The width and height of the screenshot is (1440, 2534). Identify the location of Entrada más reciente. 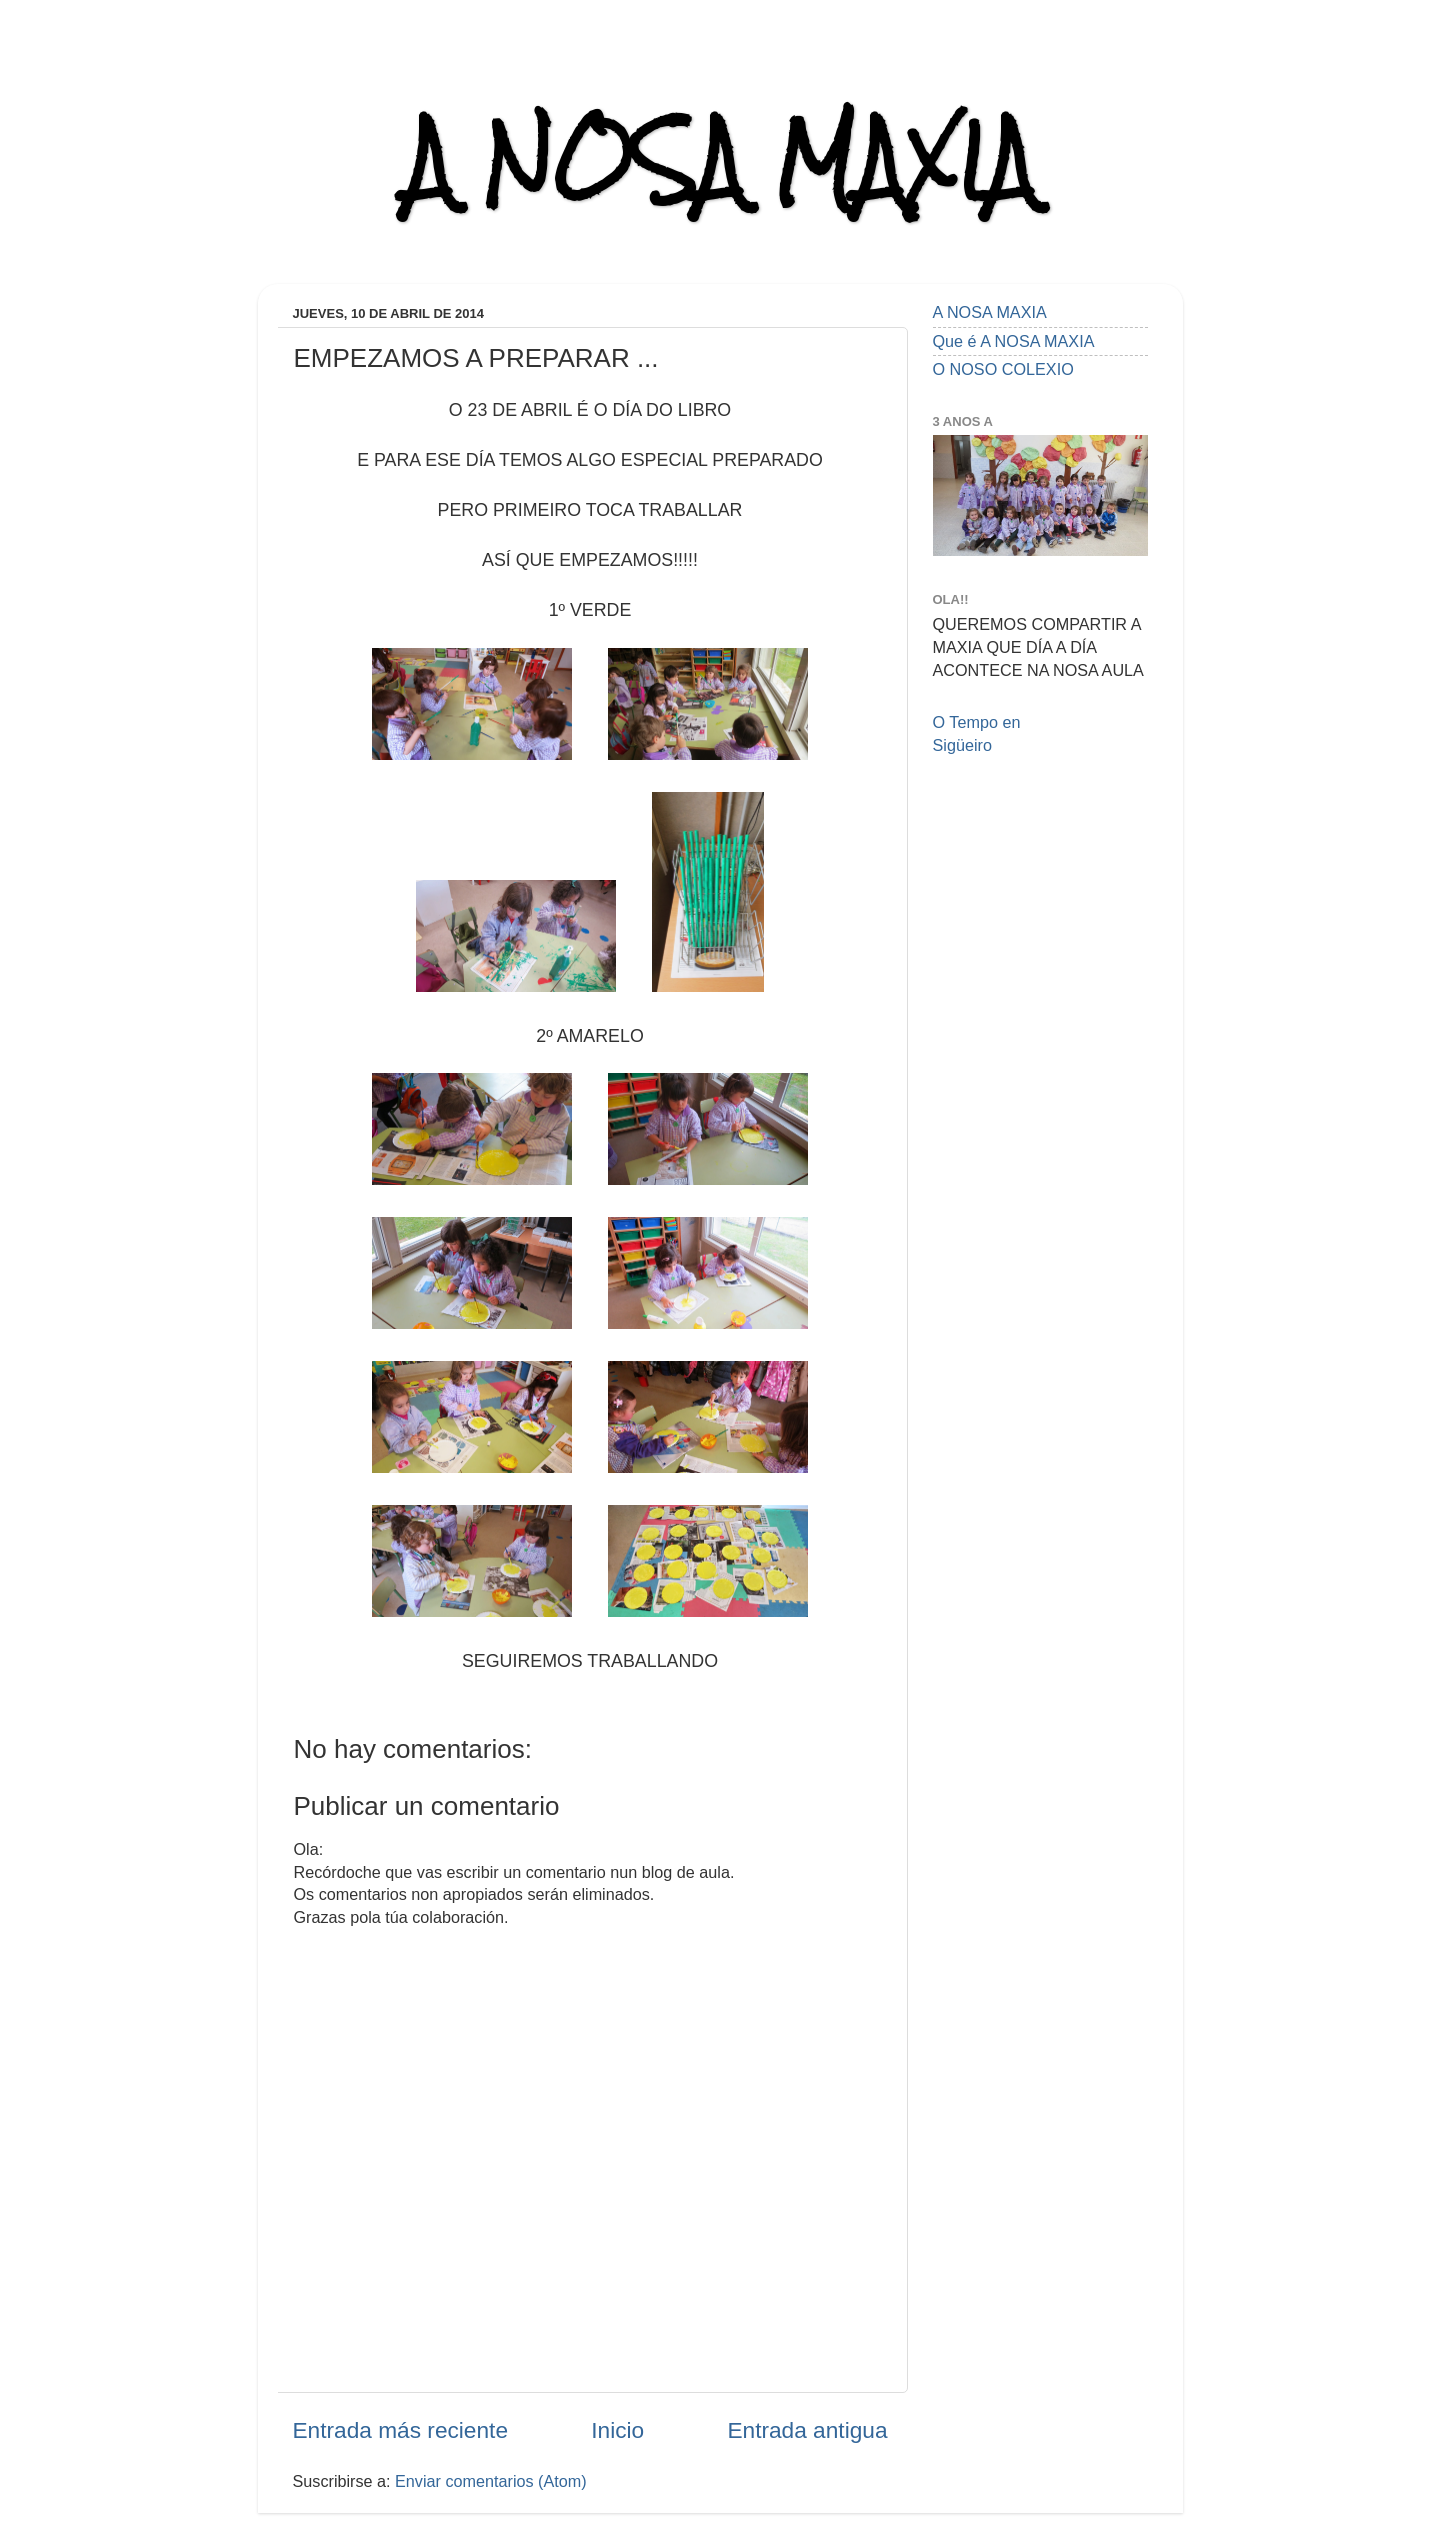
(401, 2430).